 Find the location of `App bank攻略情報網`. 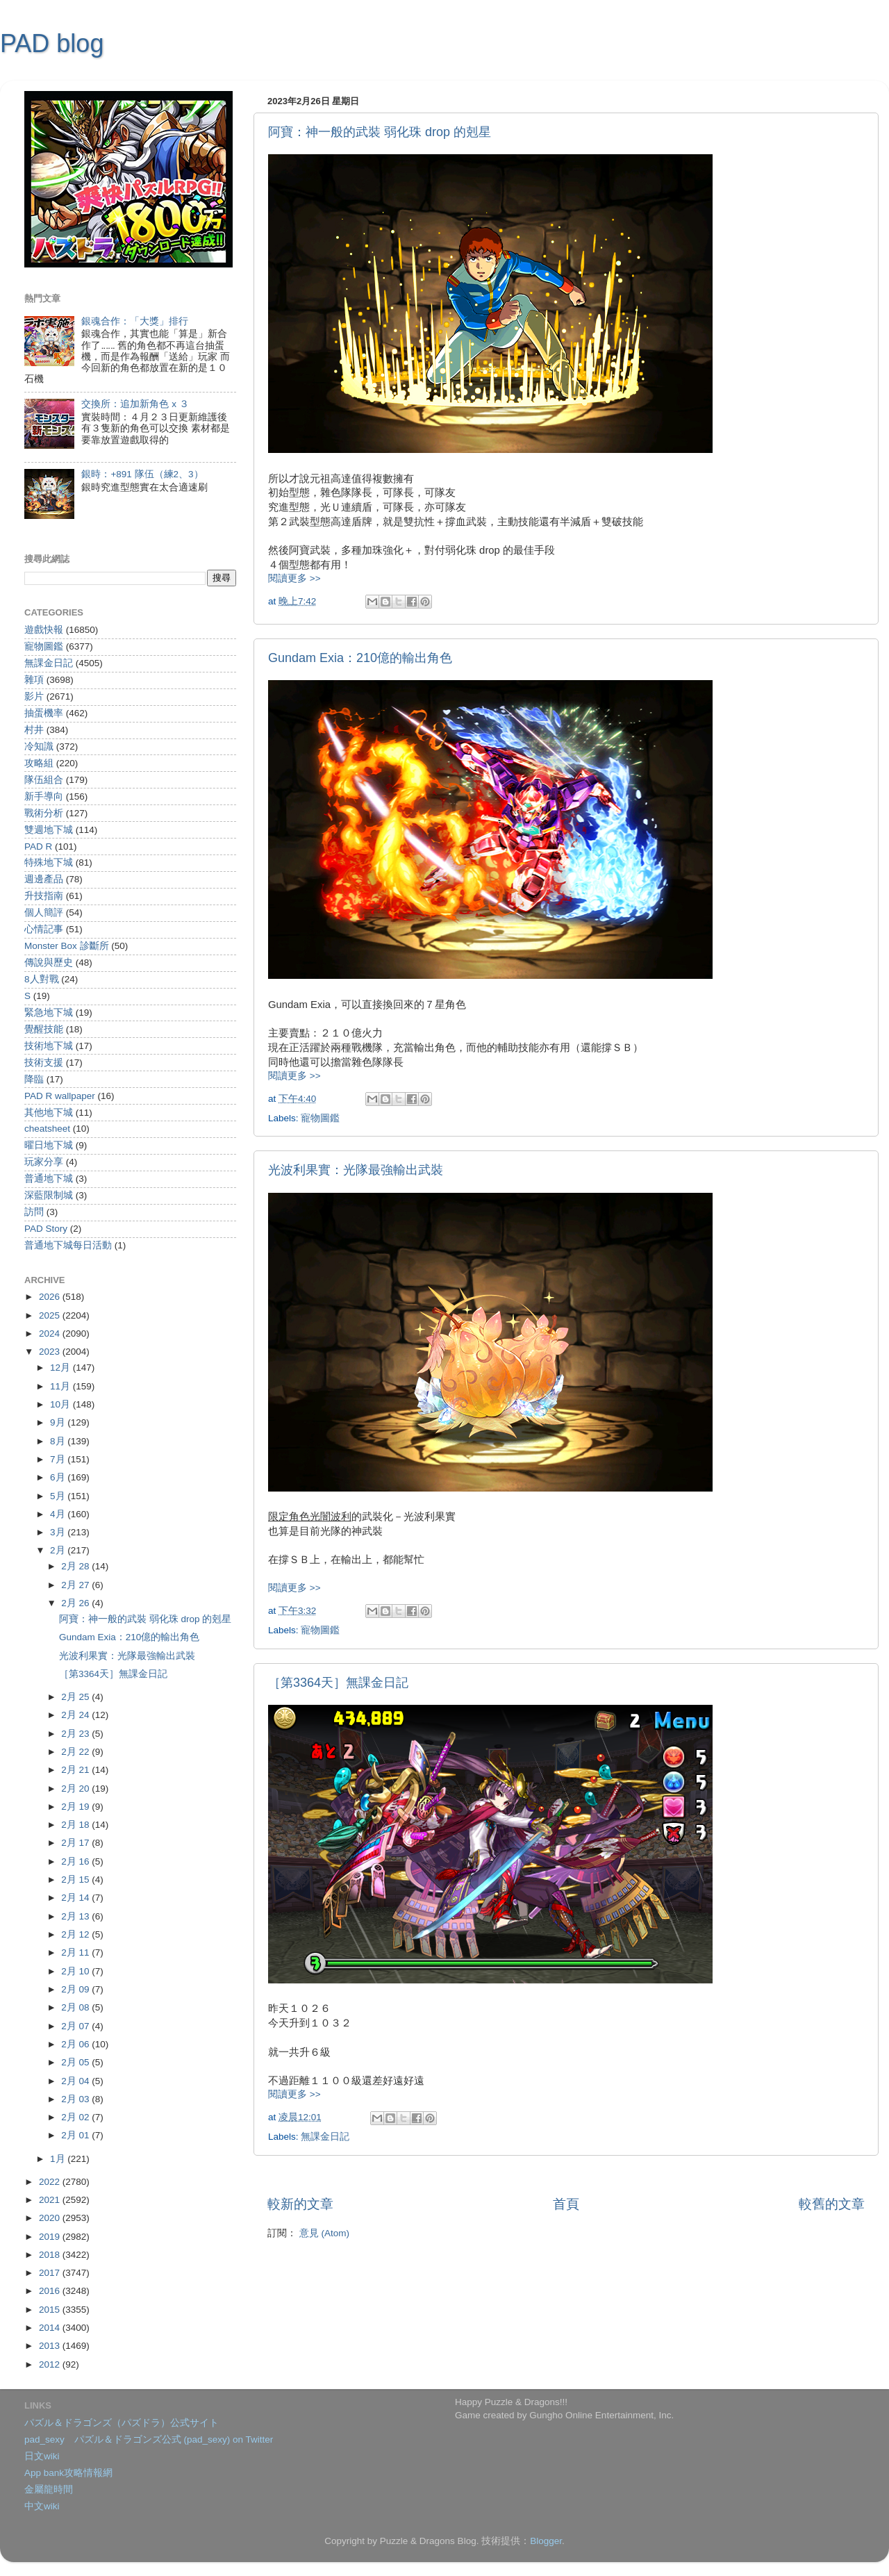

App bank攻略情報網 is located at coordinates (68, 2473).